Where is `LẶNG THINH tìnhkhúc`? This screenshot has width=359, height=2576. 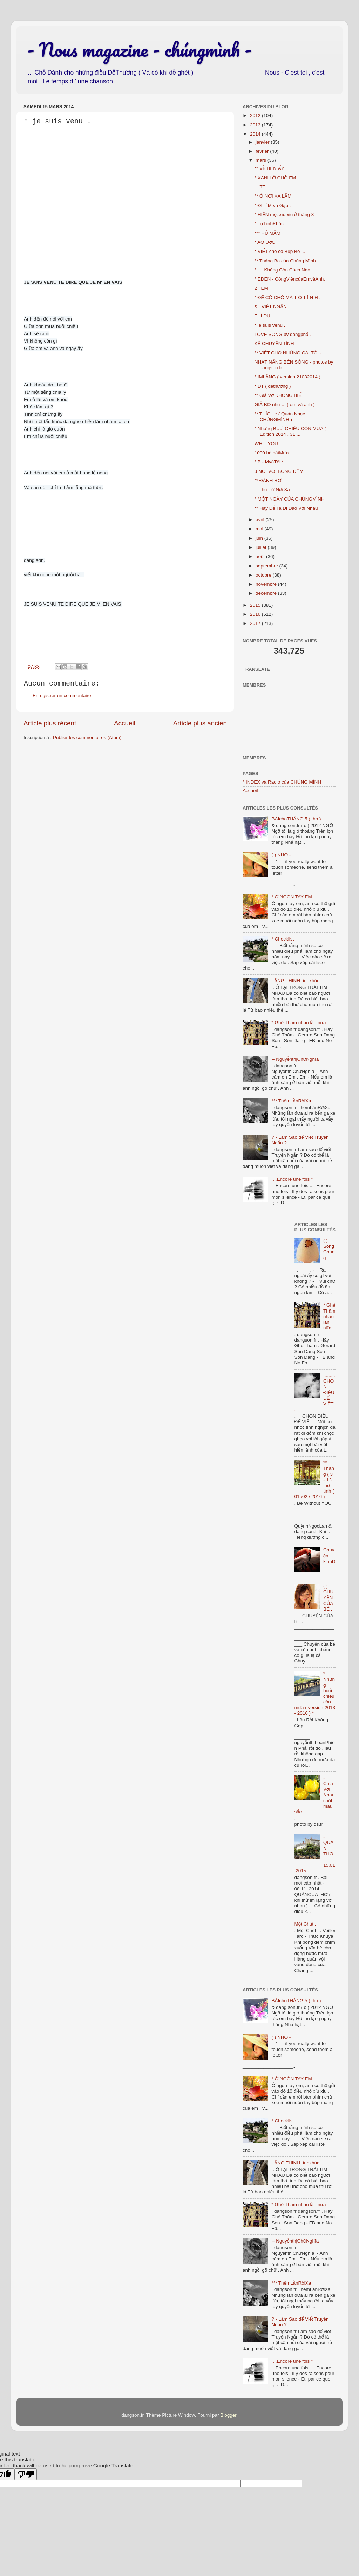 LẶNG THINH tìnhkhúc is located at coordinates (295, 980).